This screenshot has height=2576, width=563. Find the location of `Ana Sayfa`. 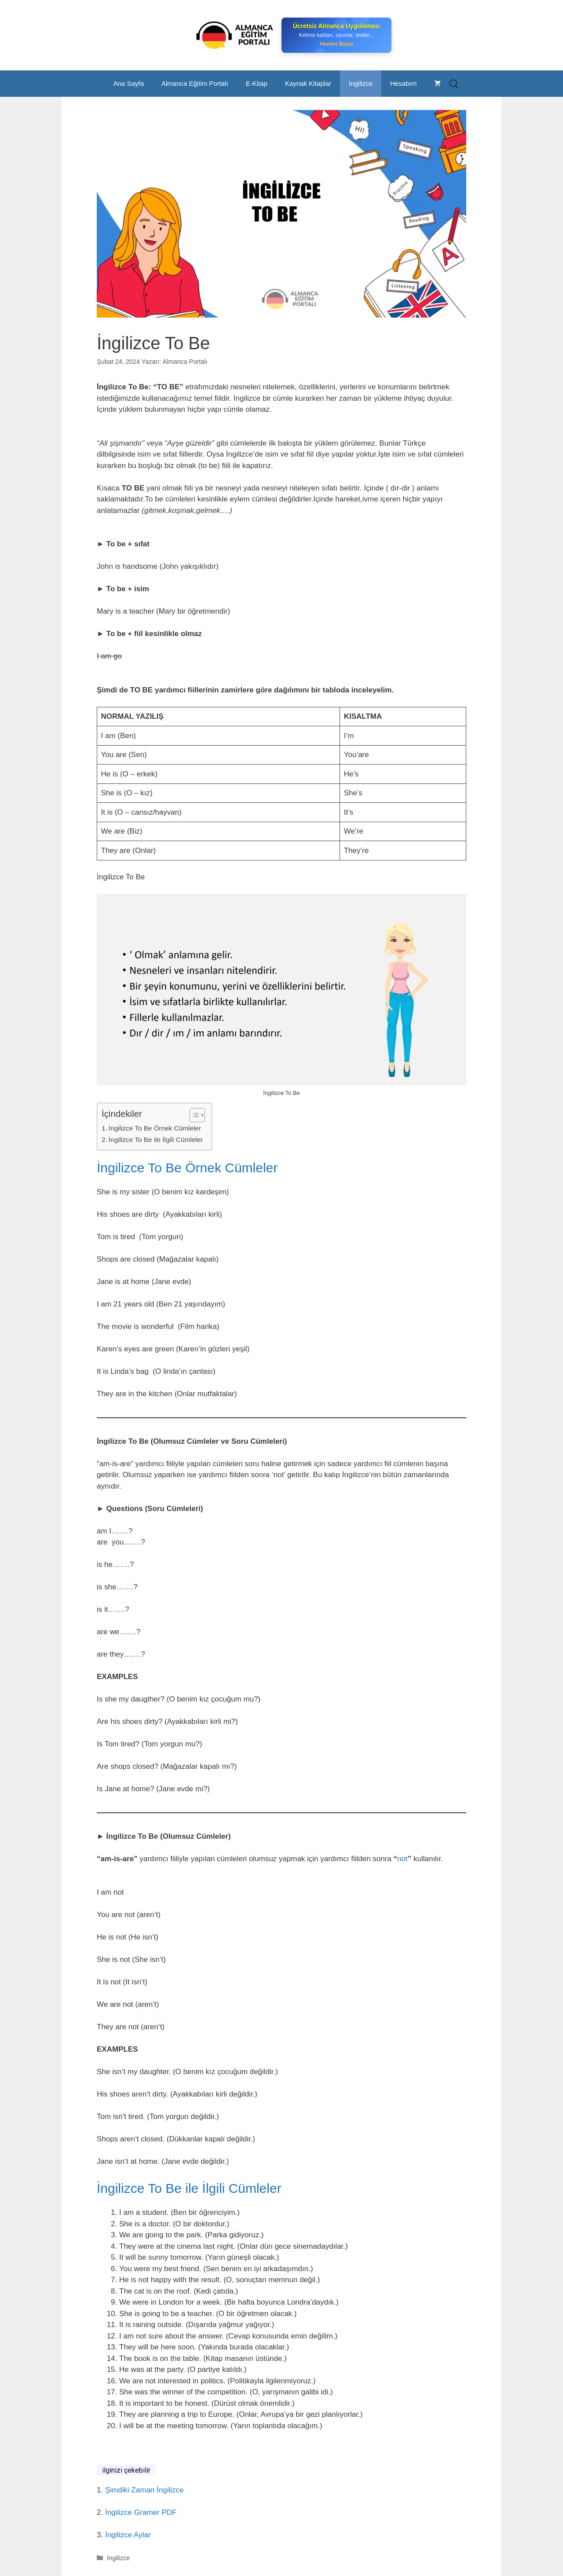

Ana Sayfa is located at coordinates (128, 83).